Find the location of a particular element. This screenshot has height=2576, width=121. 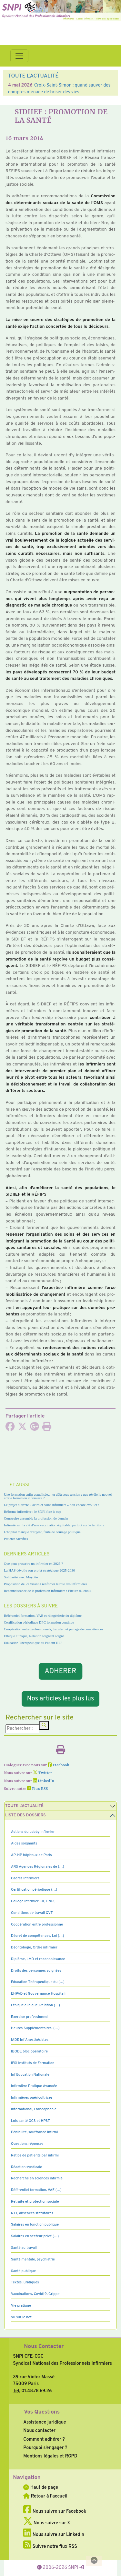

Infirmières : la clé d’une vaccination équitable, partout sur le territoire is located at coordinates (54, 1525).